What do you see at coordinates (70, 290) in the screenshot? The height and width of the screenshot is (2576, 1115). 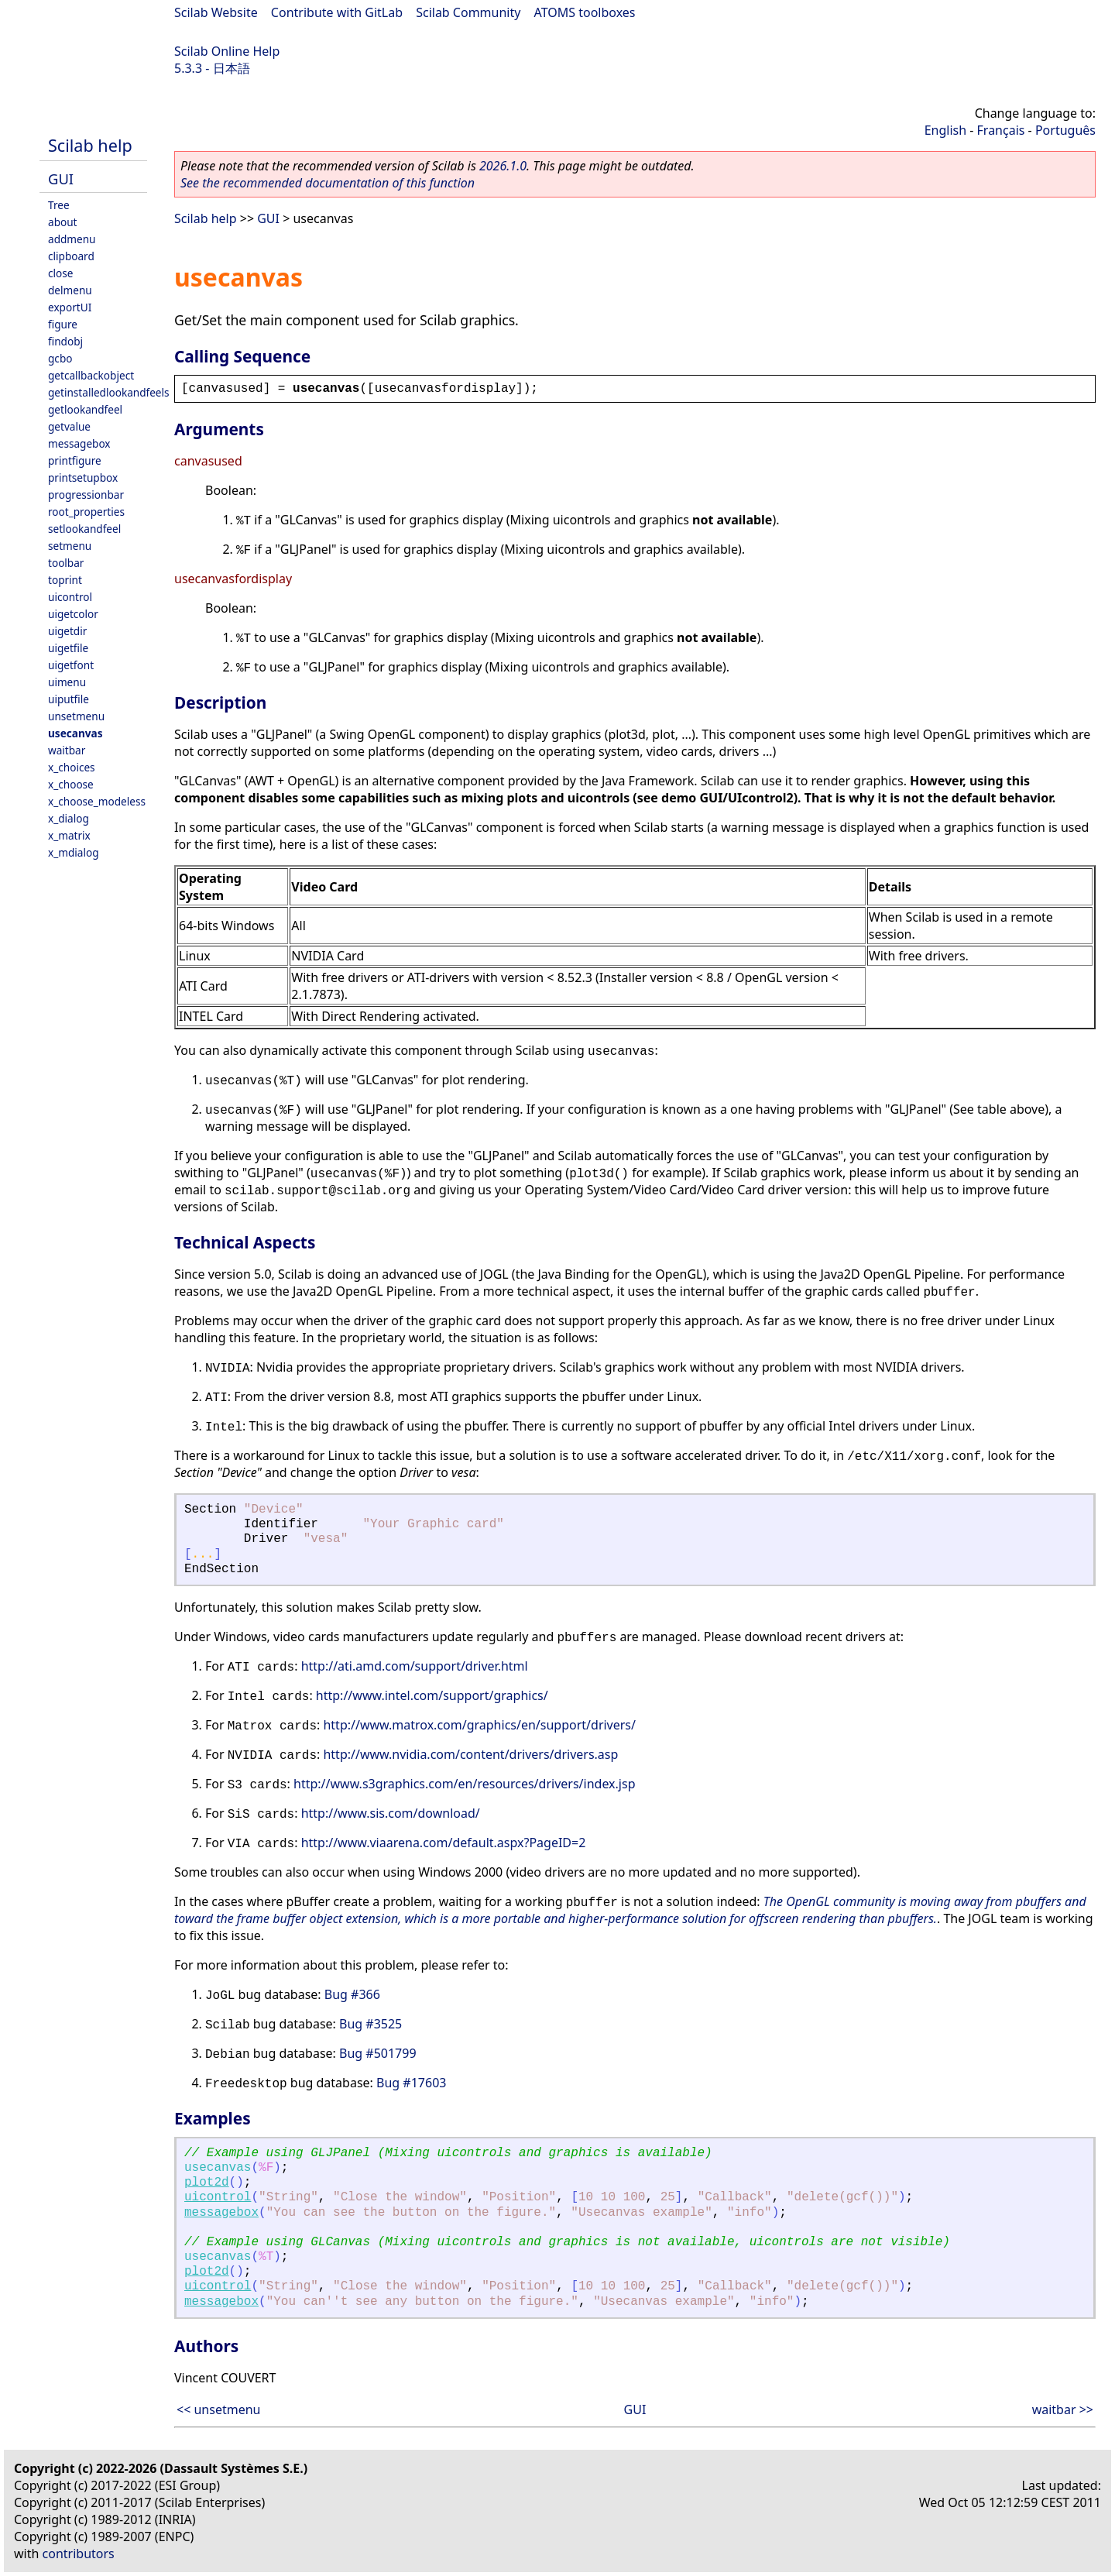 I see `delmenu` at bounding box center [70, 290].